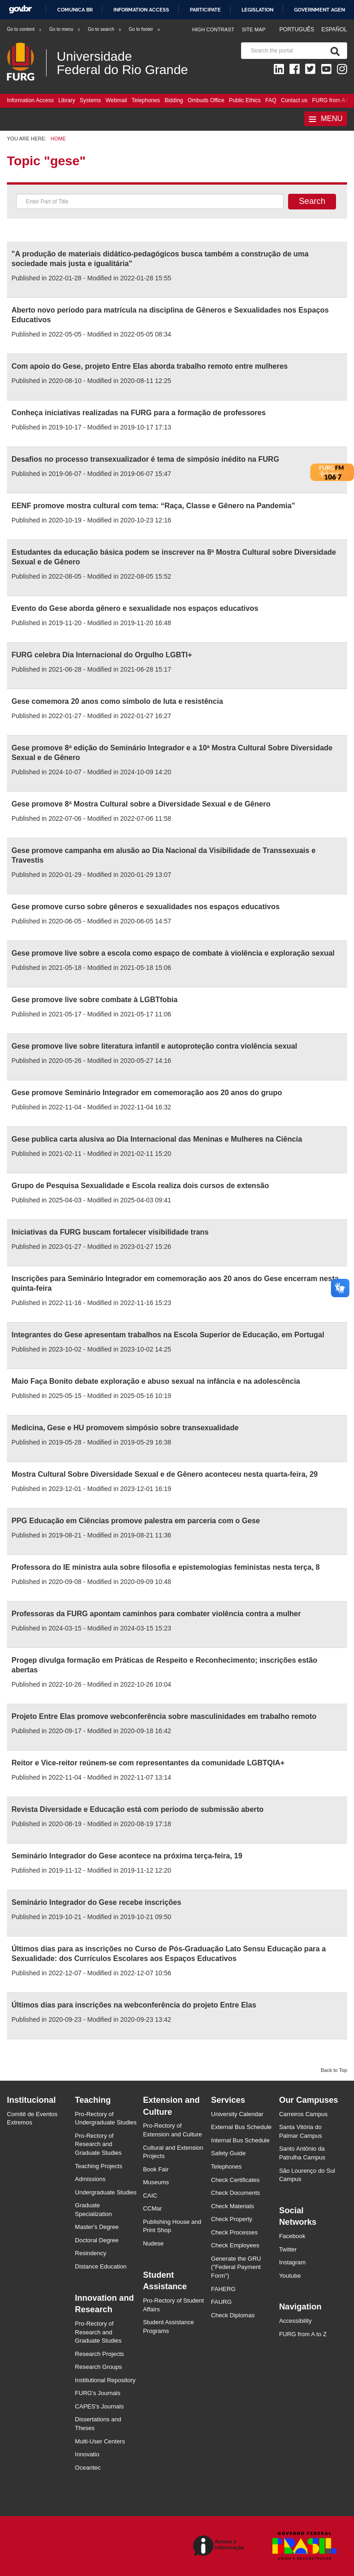 This screenshot has width=354, height=2576. What do you see at coordinates (145, 459) in the screenshot?
I see `Desafios no processo transexualizador é tema de simpósio inédito na FURG` at bounding box center [145, 459].